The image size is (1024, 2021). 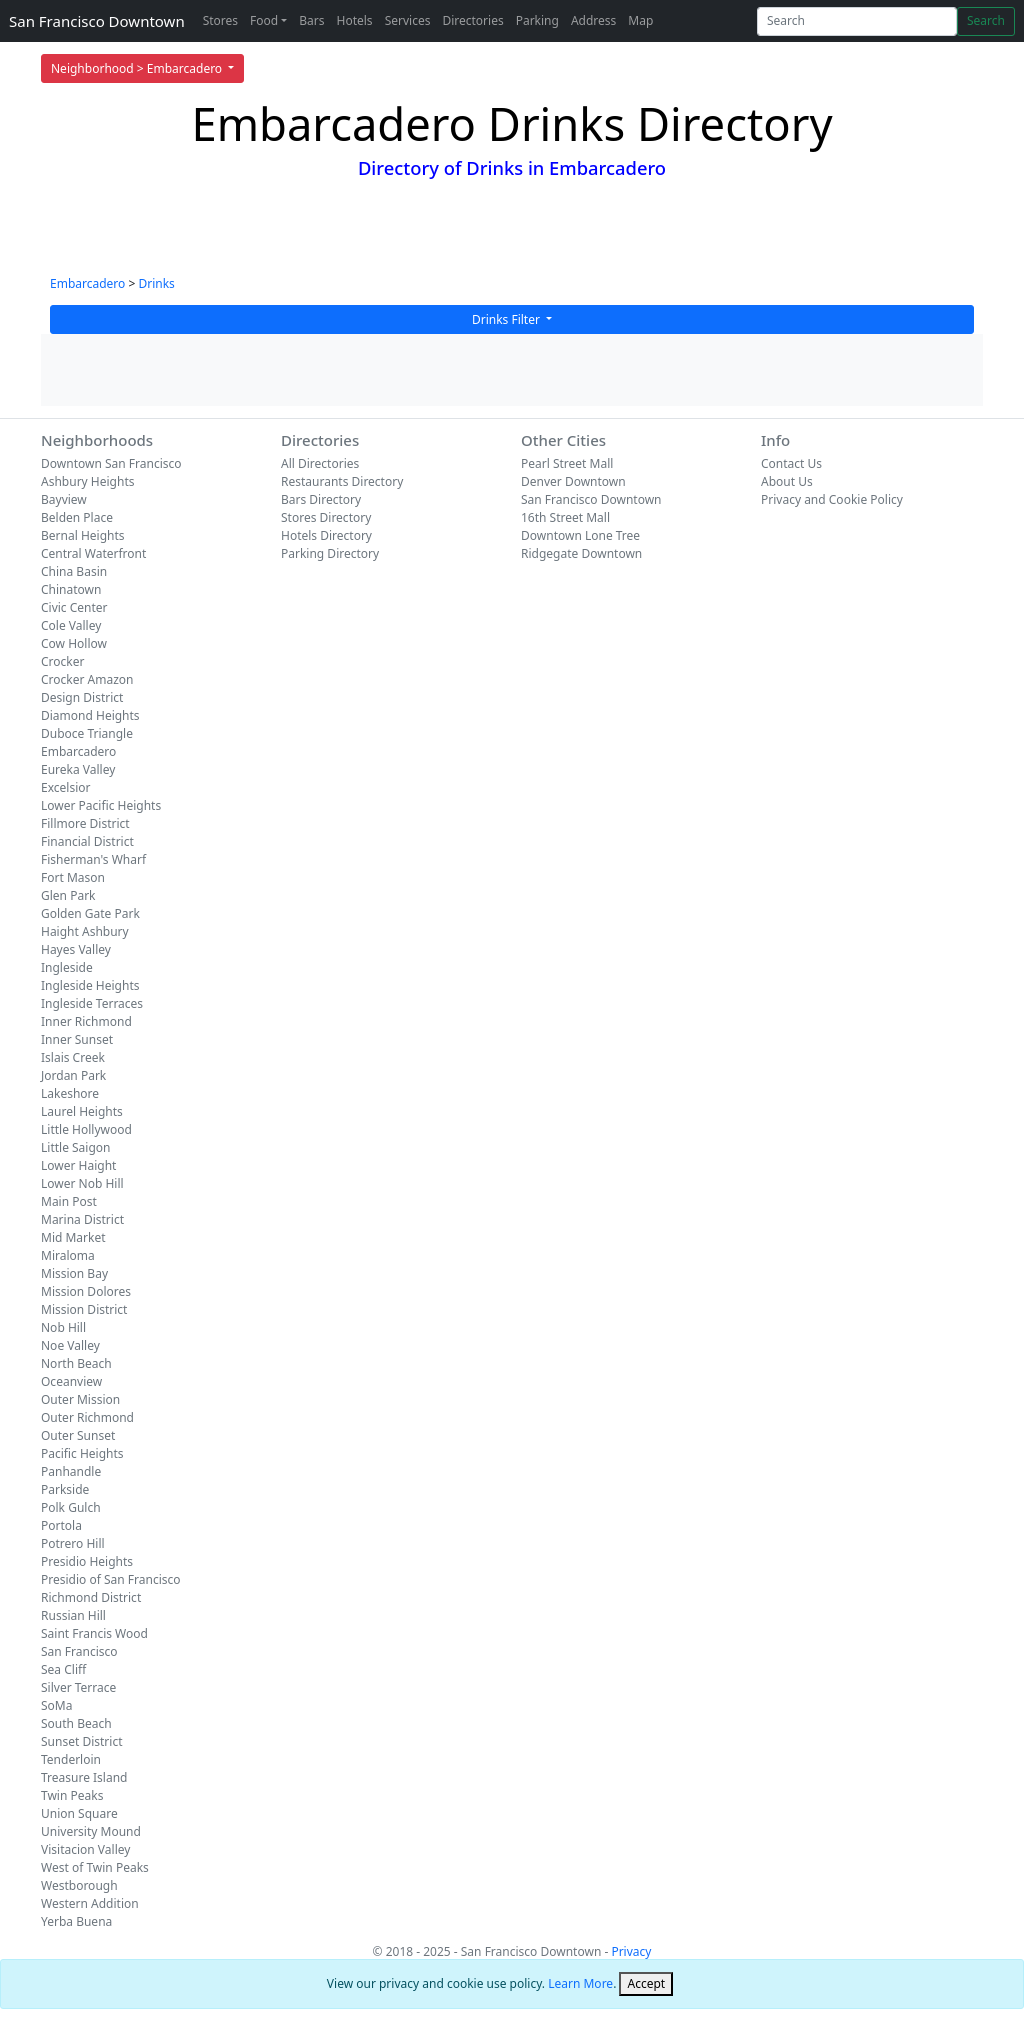 What do you see at coordinates (79, 1813) in the screenshot?
I see `Union Square` at bounding box center [79, 1813].